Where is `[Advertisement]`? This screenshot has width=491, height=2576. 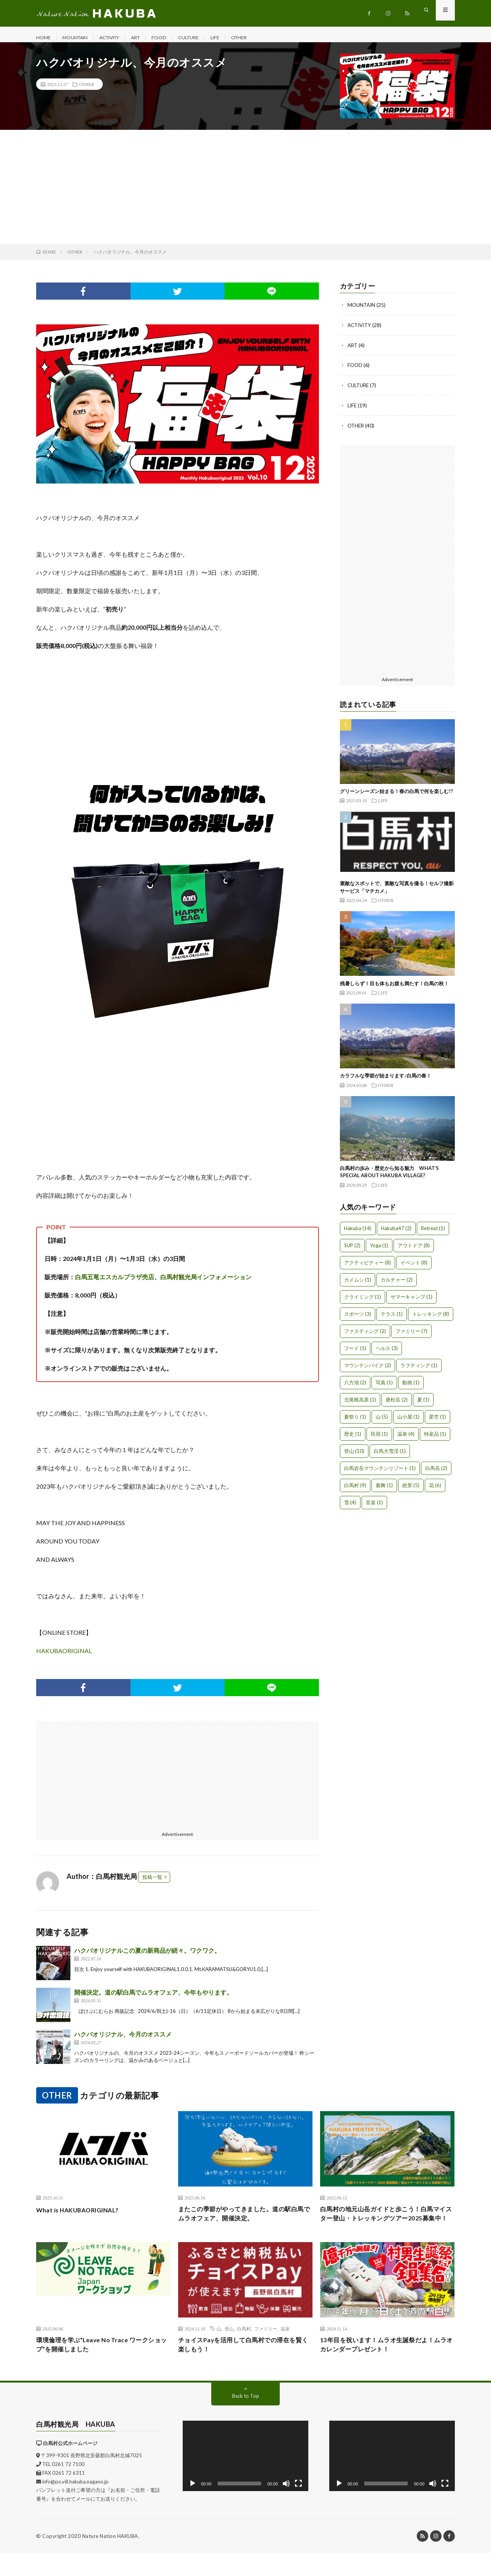
[Advertisement] is located at coordinates (245, 194).